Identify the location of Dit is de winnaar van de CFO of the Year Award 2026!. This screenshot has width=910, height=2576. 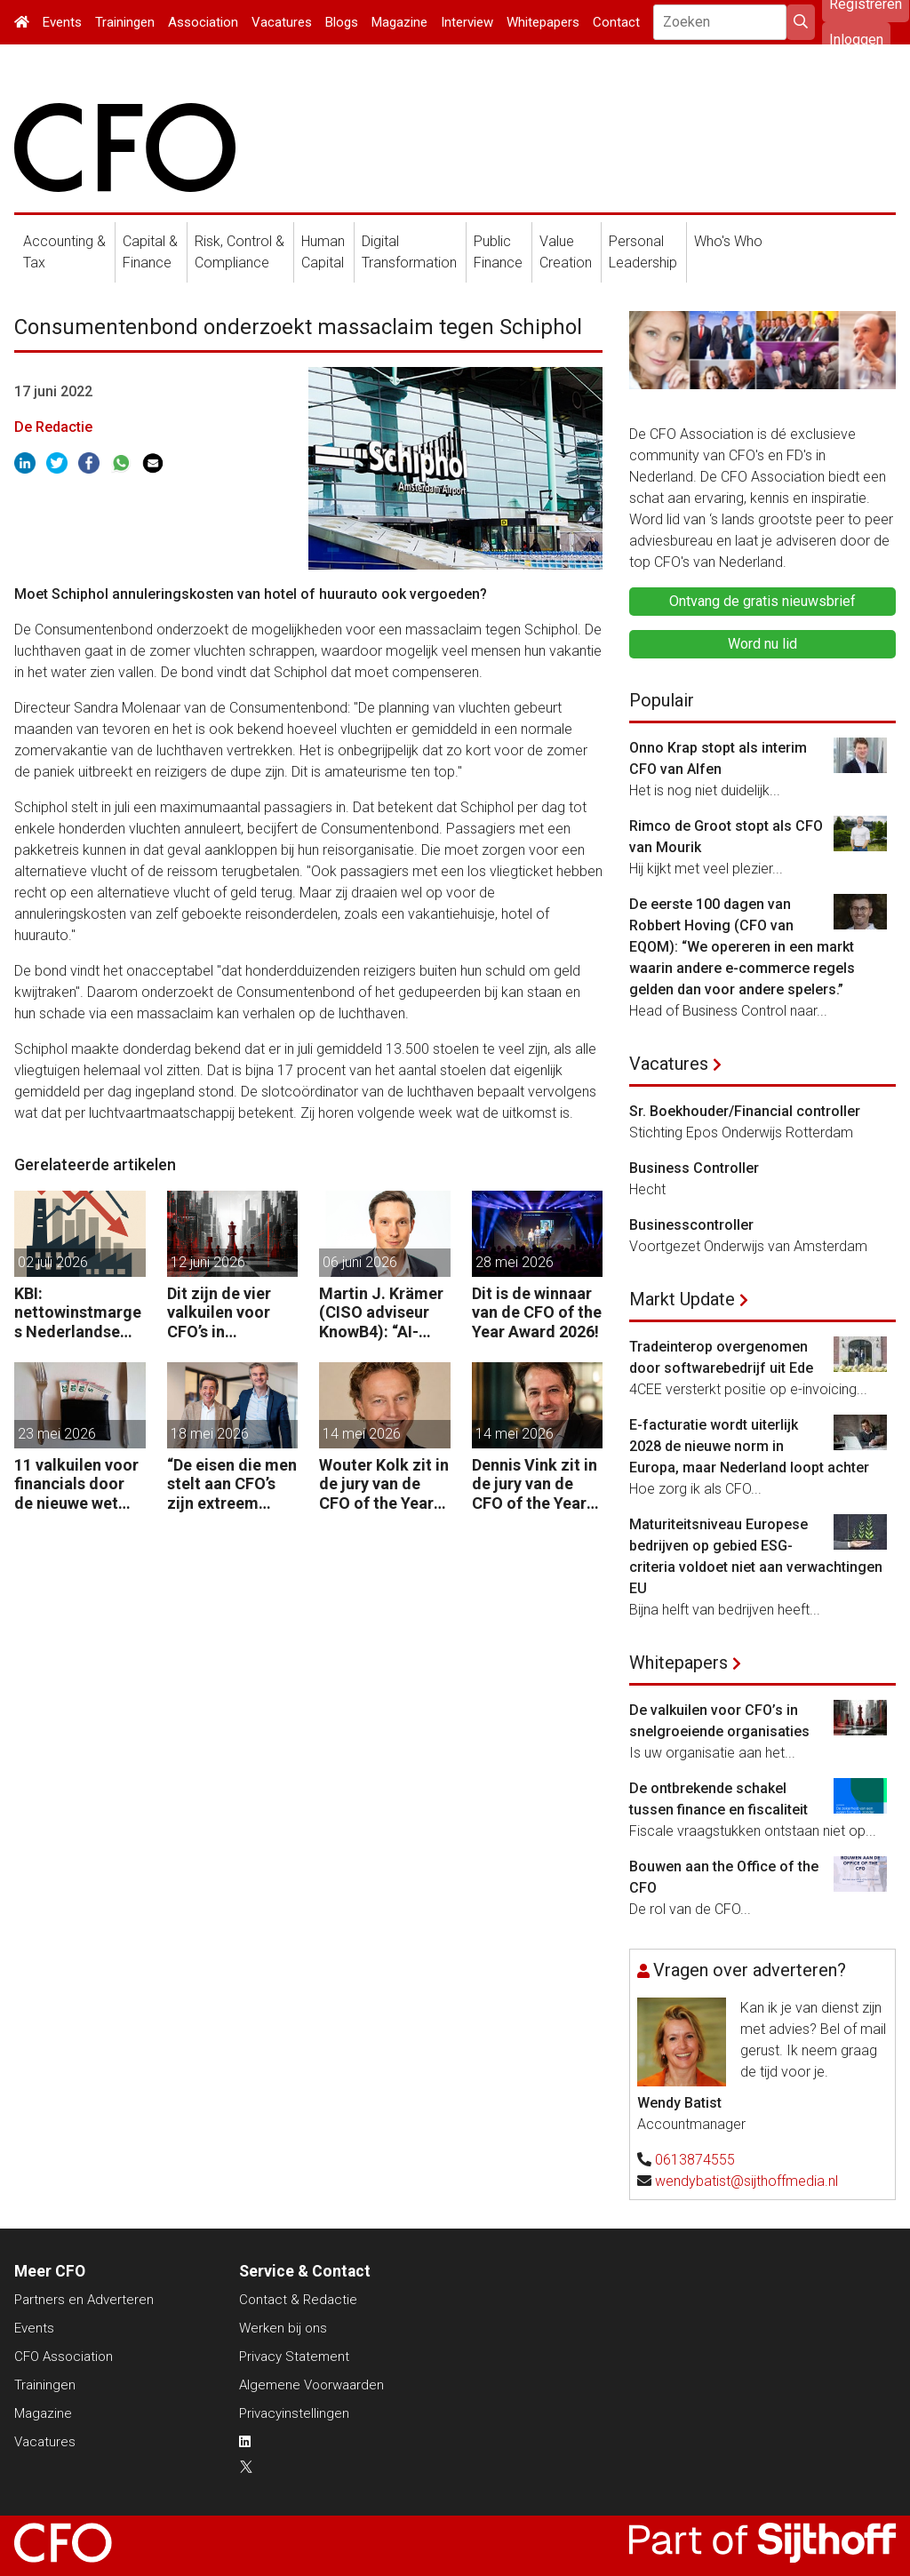
(537, 1312).